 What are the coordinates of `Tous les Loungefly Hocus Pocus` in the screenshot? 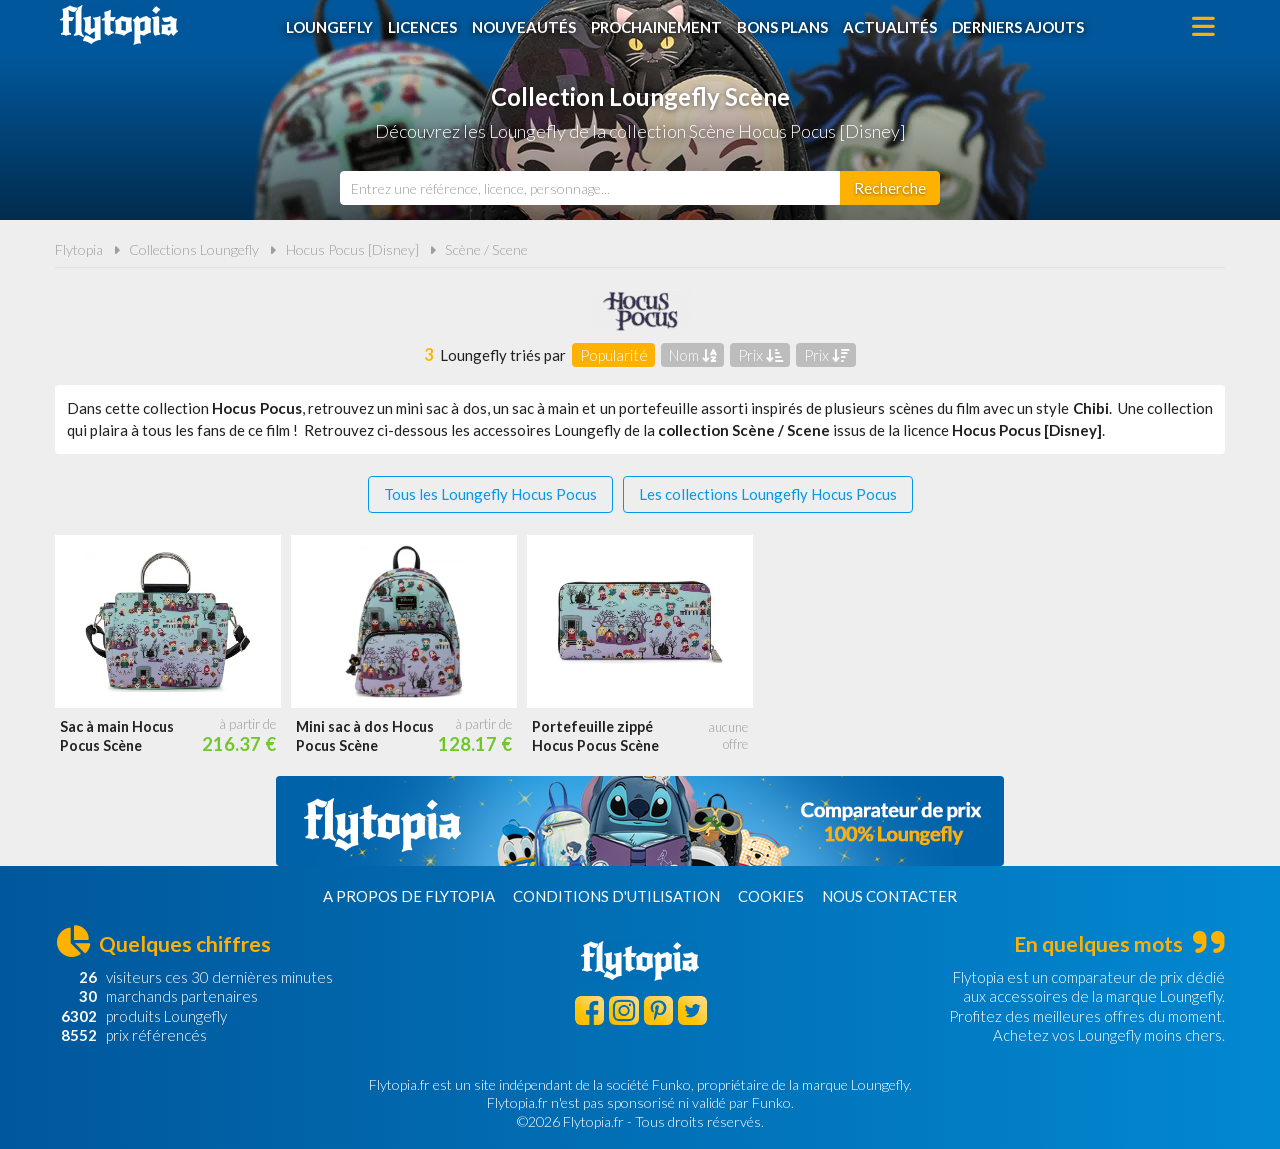 It's located at (490, 494).